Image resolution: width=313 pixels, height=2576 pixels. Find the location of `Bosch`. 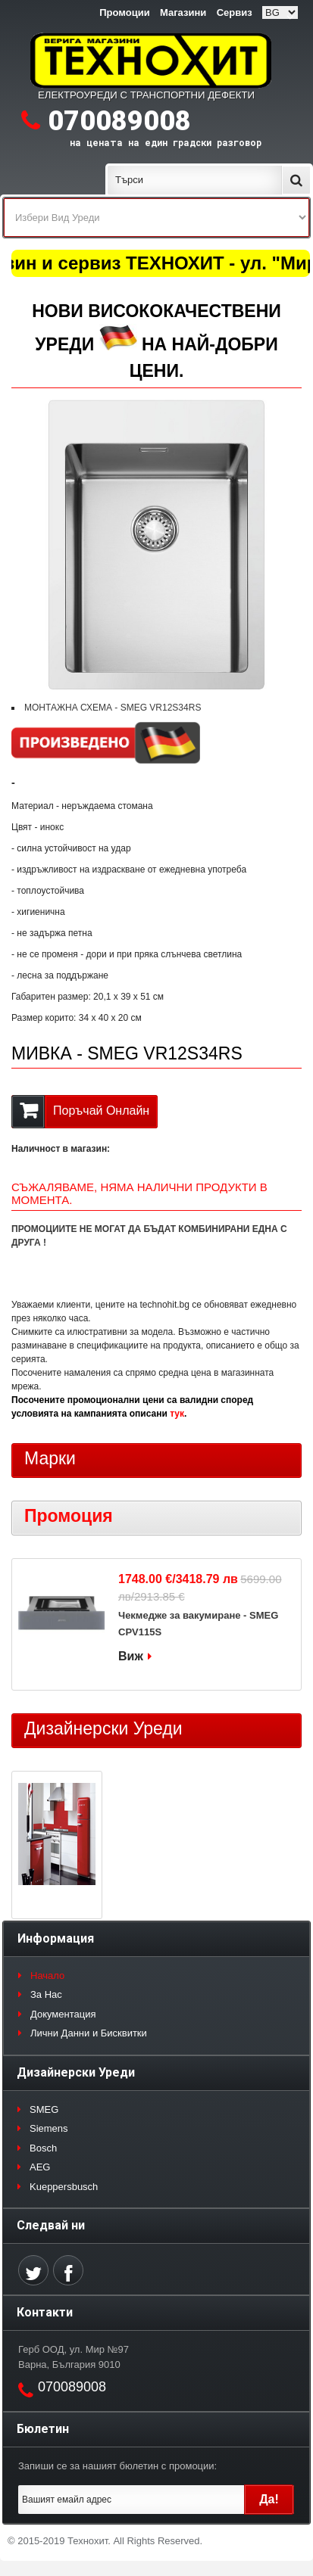

Bosch is located at coordinates (43, 2148).